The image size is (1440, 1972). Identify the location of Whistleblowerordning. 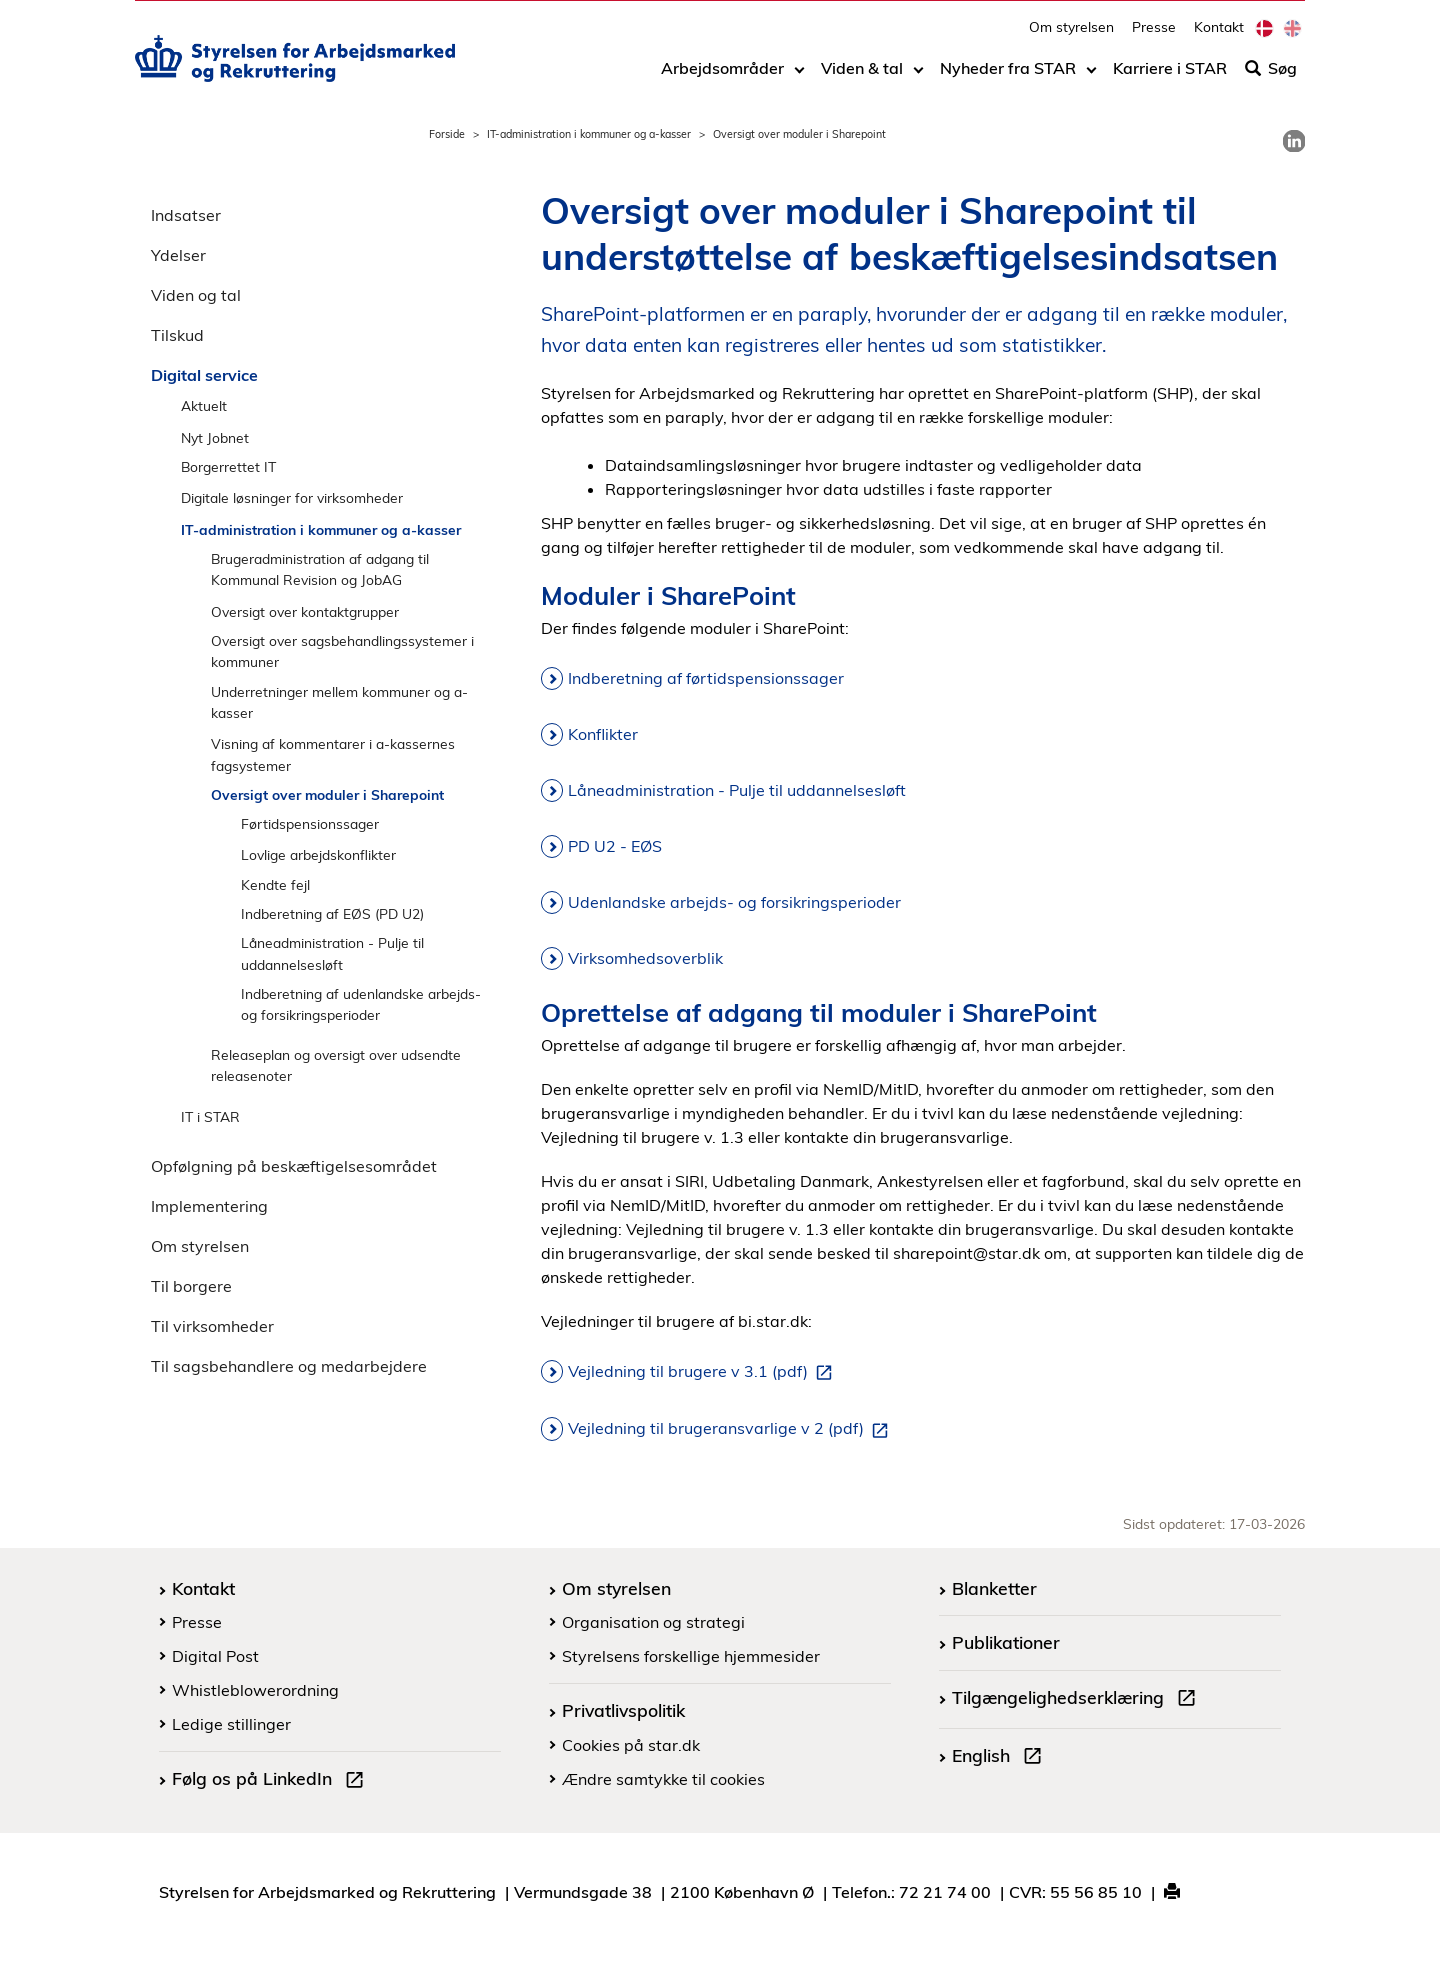
(255, 1690).